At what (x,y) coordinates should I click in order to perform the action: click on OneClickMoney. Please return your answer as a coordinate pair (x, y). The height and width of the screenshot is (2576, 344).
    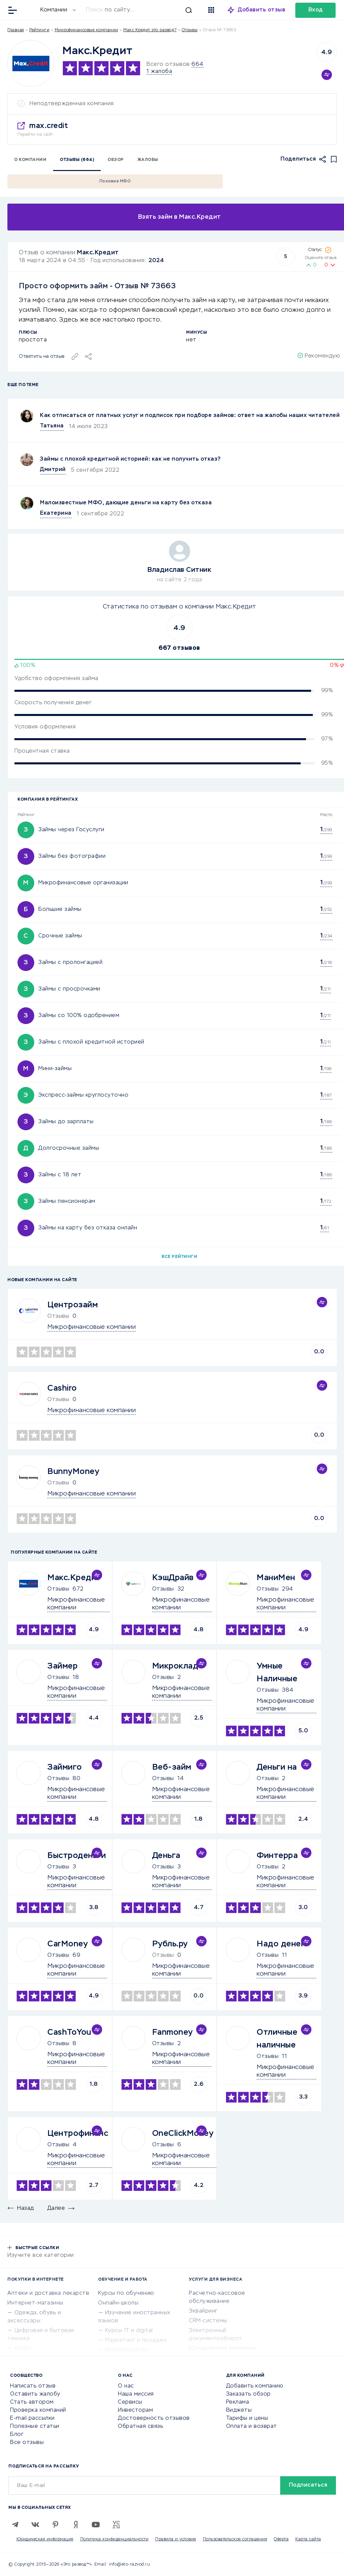
    Looking at the image, I should click on (183, 2133).